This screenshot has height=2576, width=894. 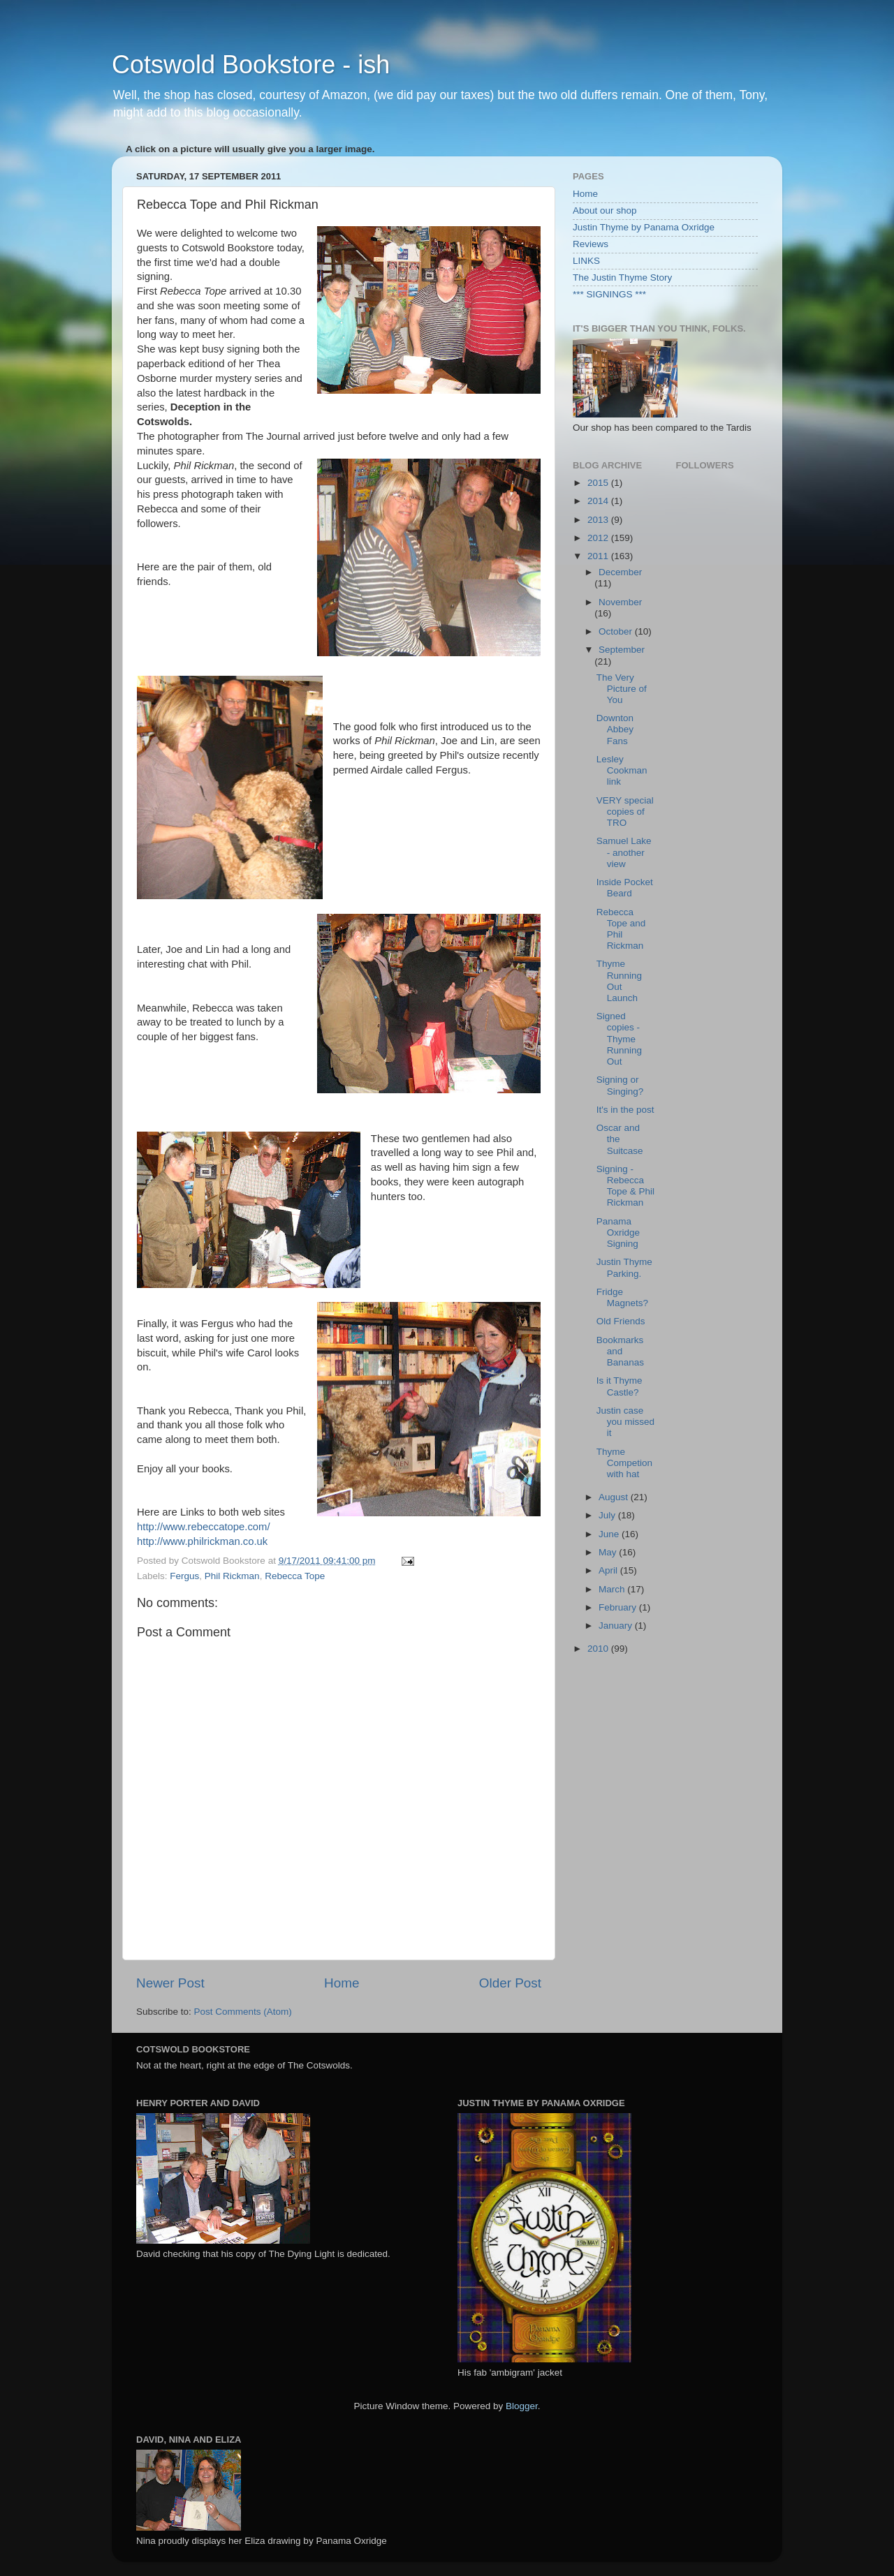 What do you see at coordinates (170, 1983) in the screenshot?
I see `Newer Post` at bounding box center [170, 1983].